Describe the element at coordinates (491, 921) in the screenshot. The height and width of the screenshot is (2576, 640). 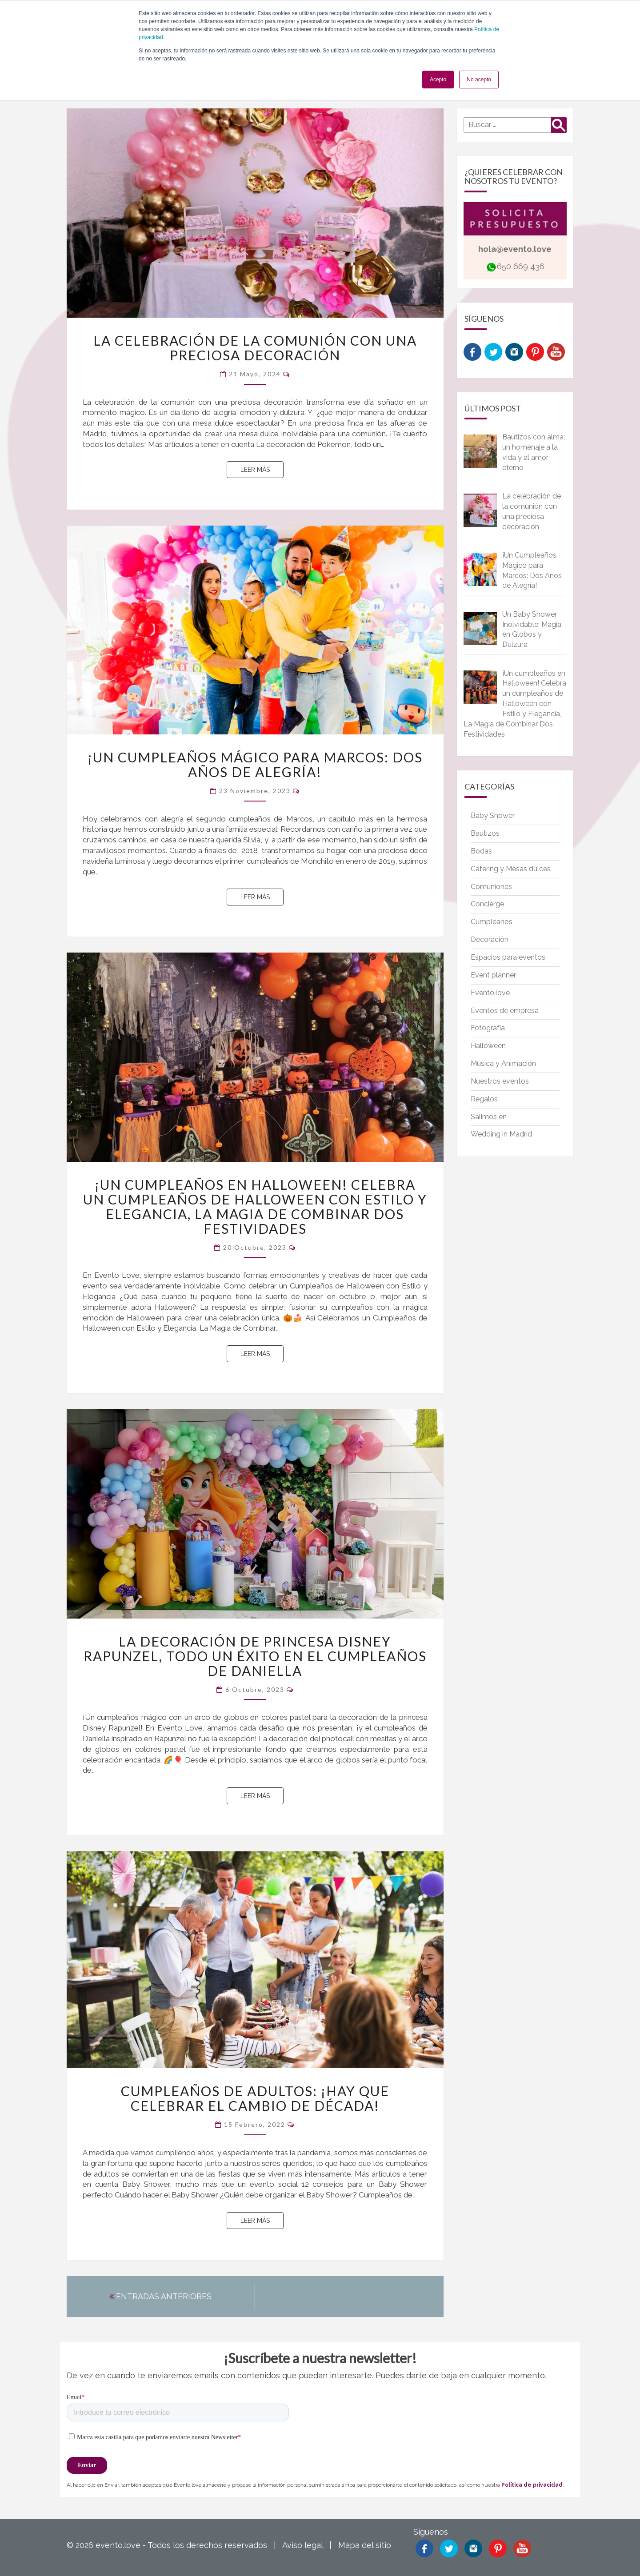
I see `Cumpleaños` at that location.